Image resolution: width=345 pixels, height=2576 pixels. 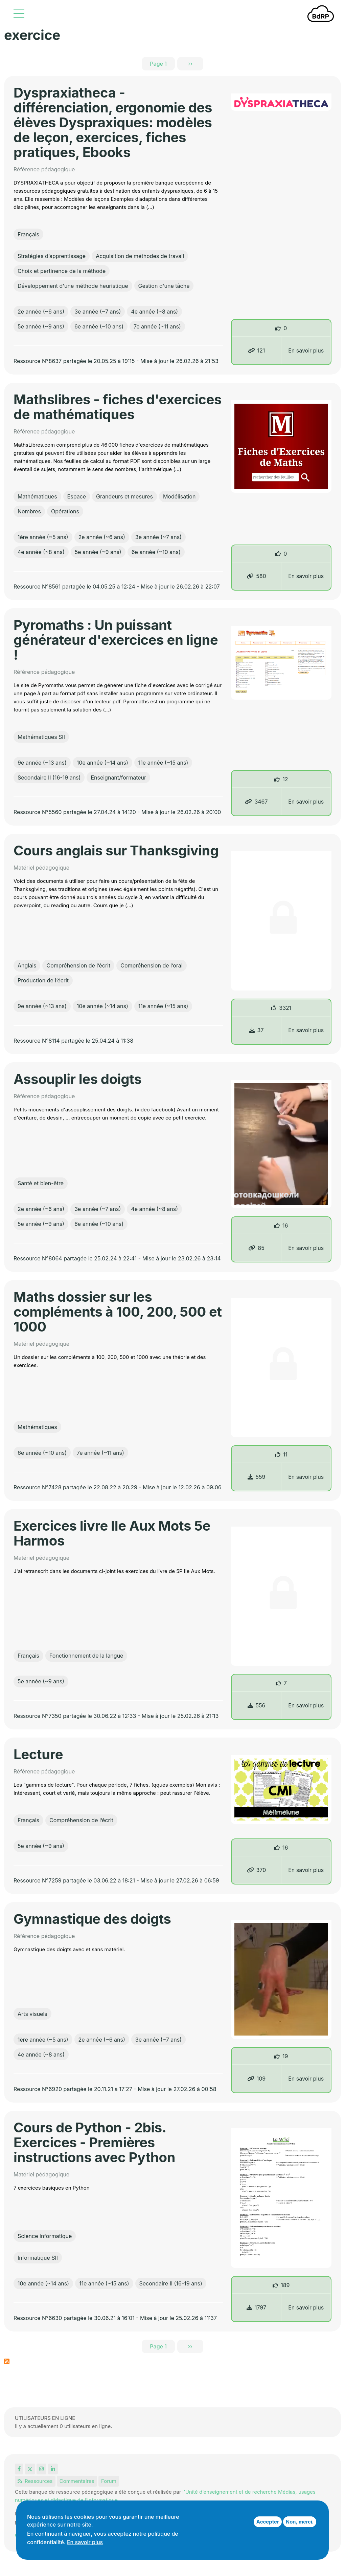 I want to click on Informatique SII, so click(x=38, y=2257).